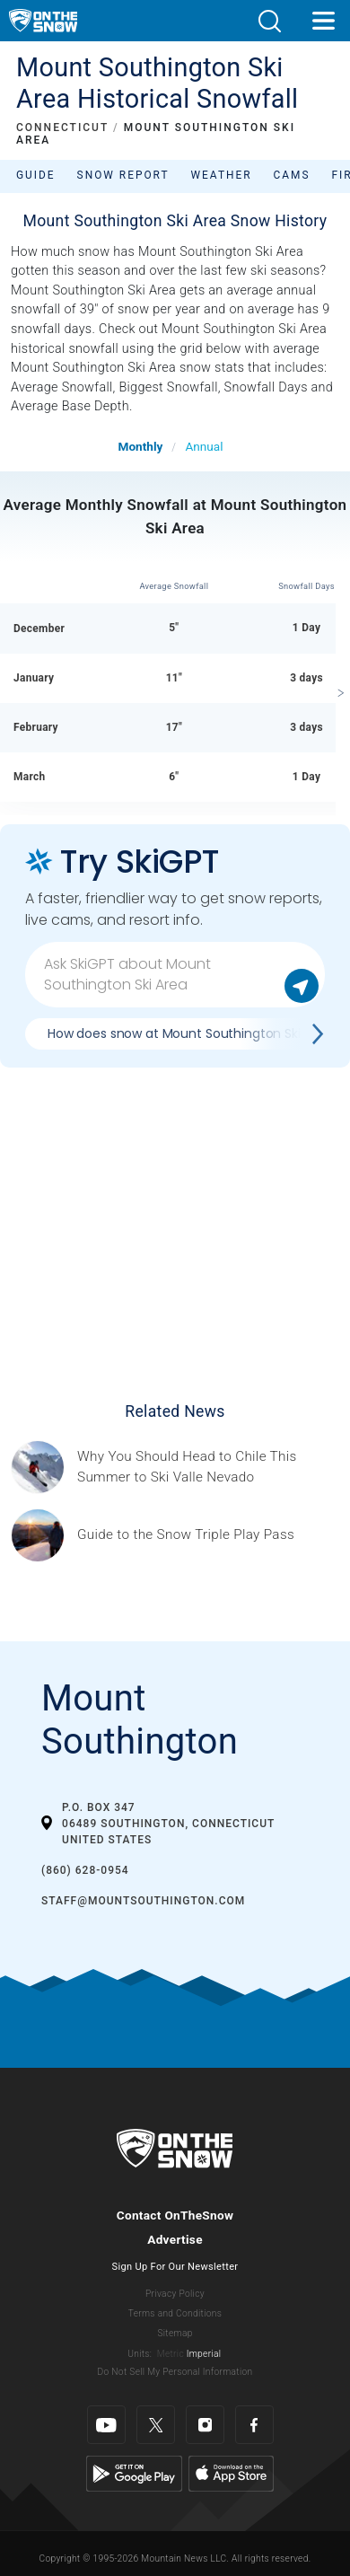 The image size is (350, 2576). What do you see at coordinates (204, 446) in the screenshot?
I see `Annual` at bounding box center [204, 446].